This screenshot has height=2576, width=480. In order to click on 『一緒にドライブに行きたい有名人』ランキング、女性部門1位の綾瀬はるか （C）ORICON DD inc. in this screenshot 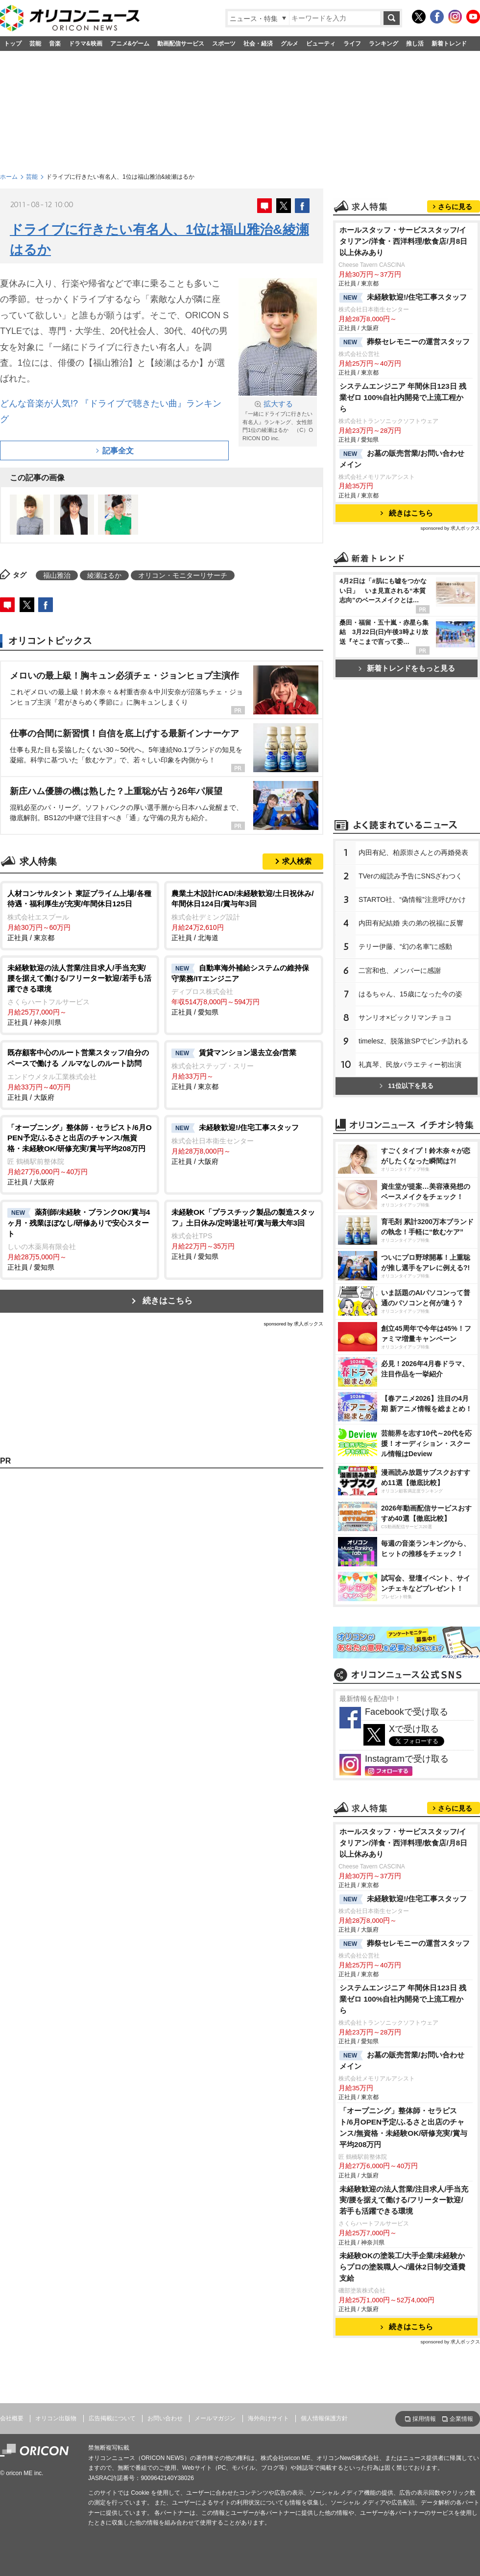, I will do `click(277, 420)`.